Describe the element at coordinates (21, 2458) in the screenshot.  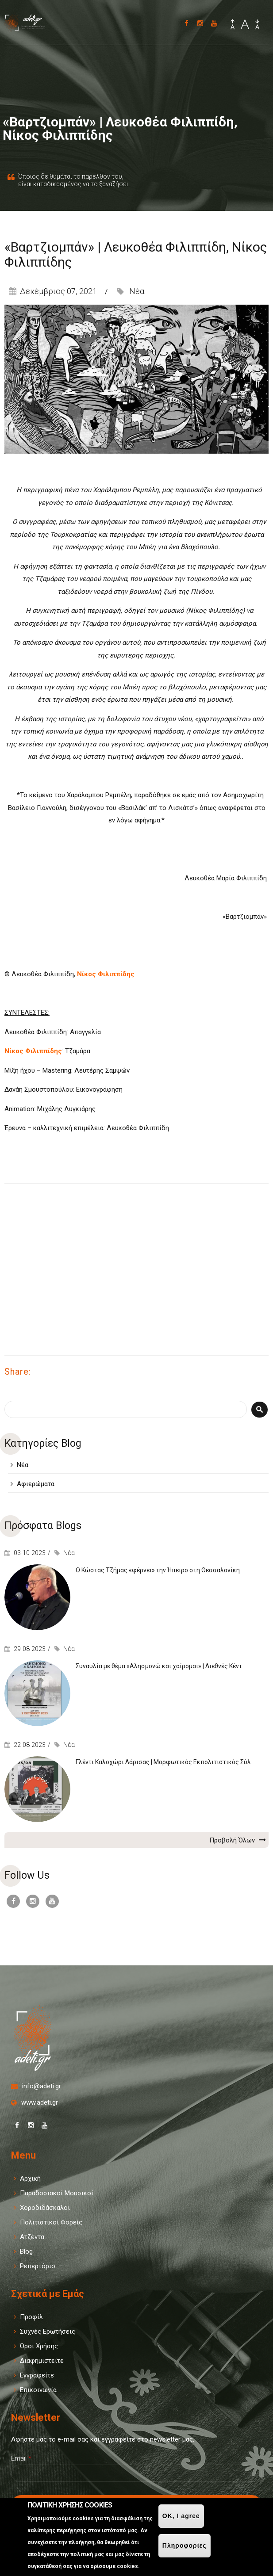
I see `Email` at that location.